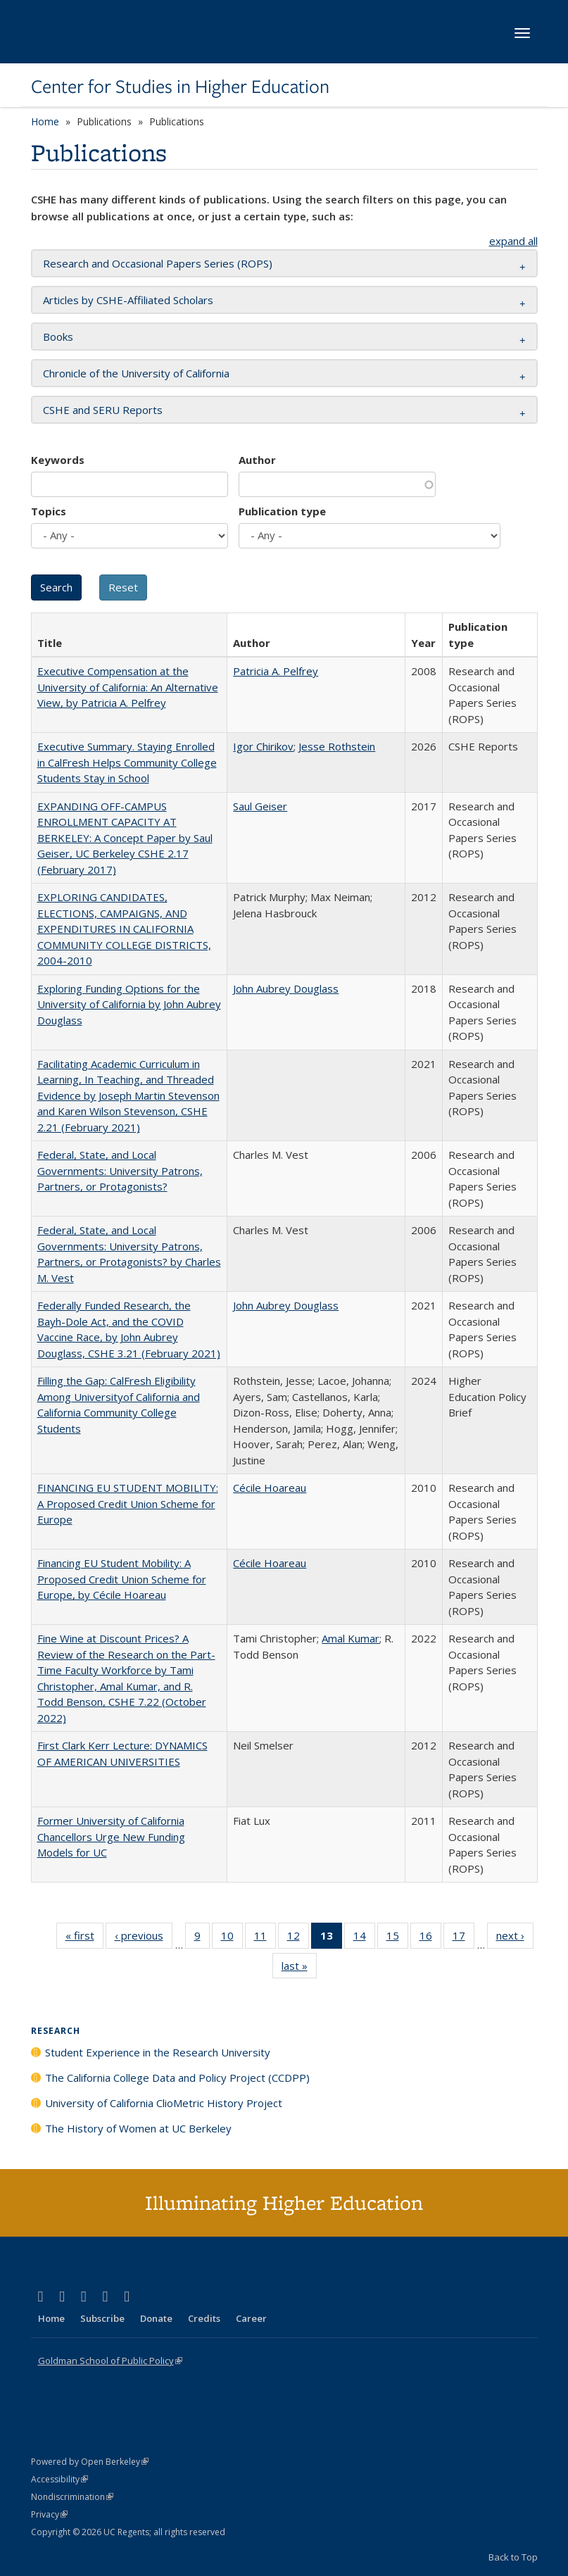 This screenshot has height=2576, width=568. I want to click on Privacy, so click(49, 2514).